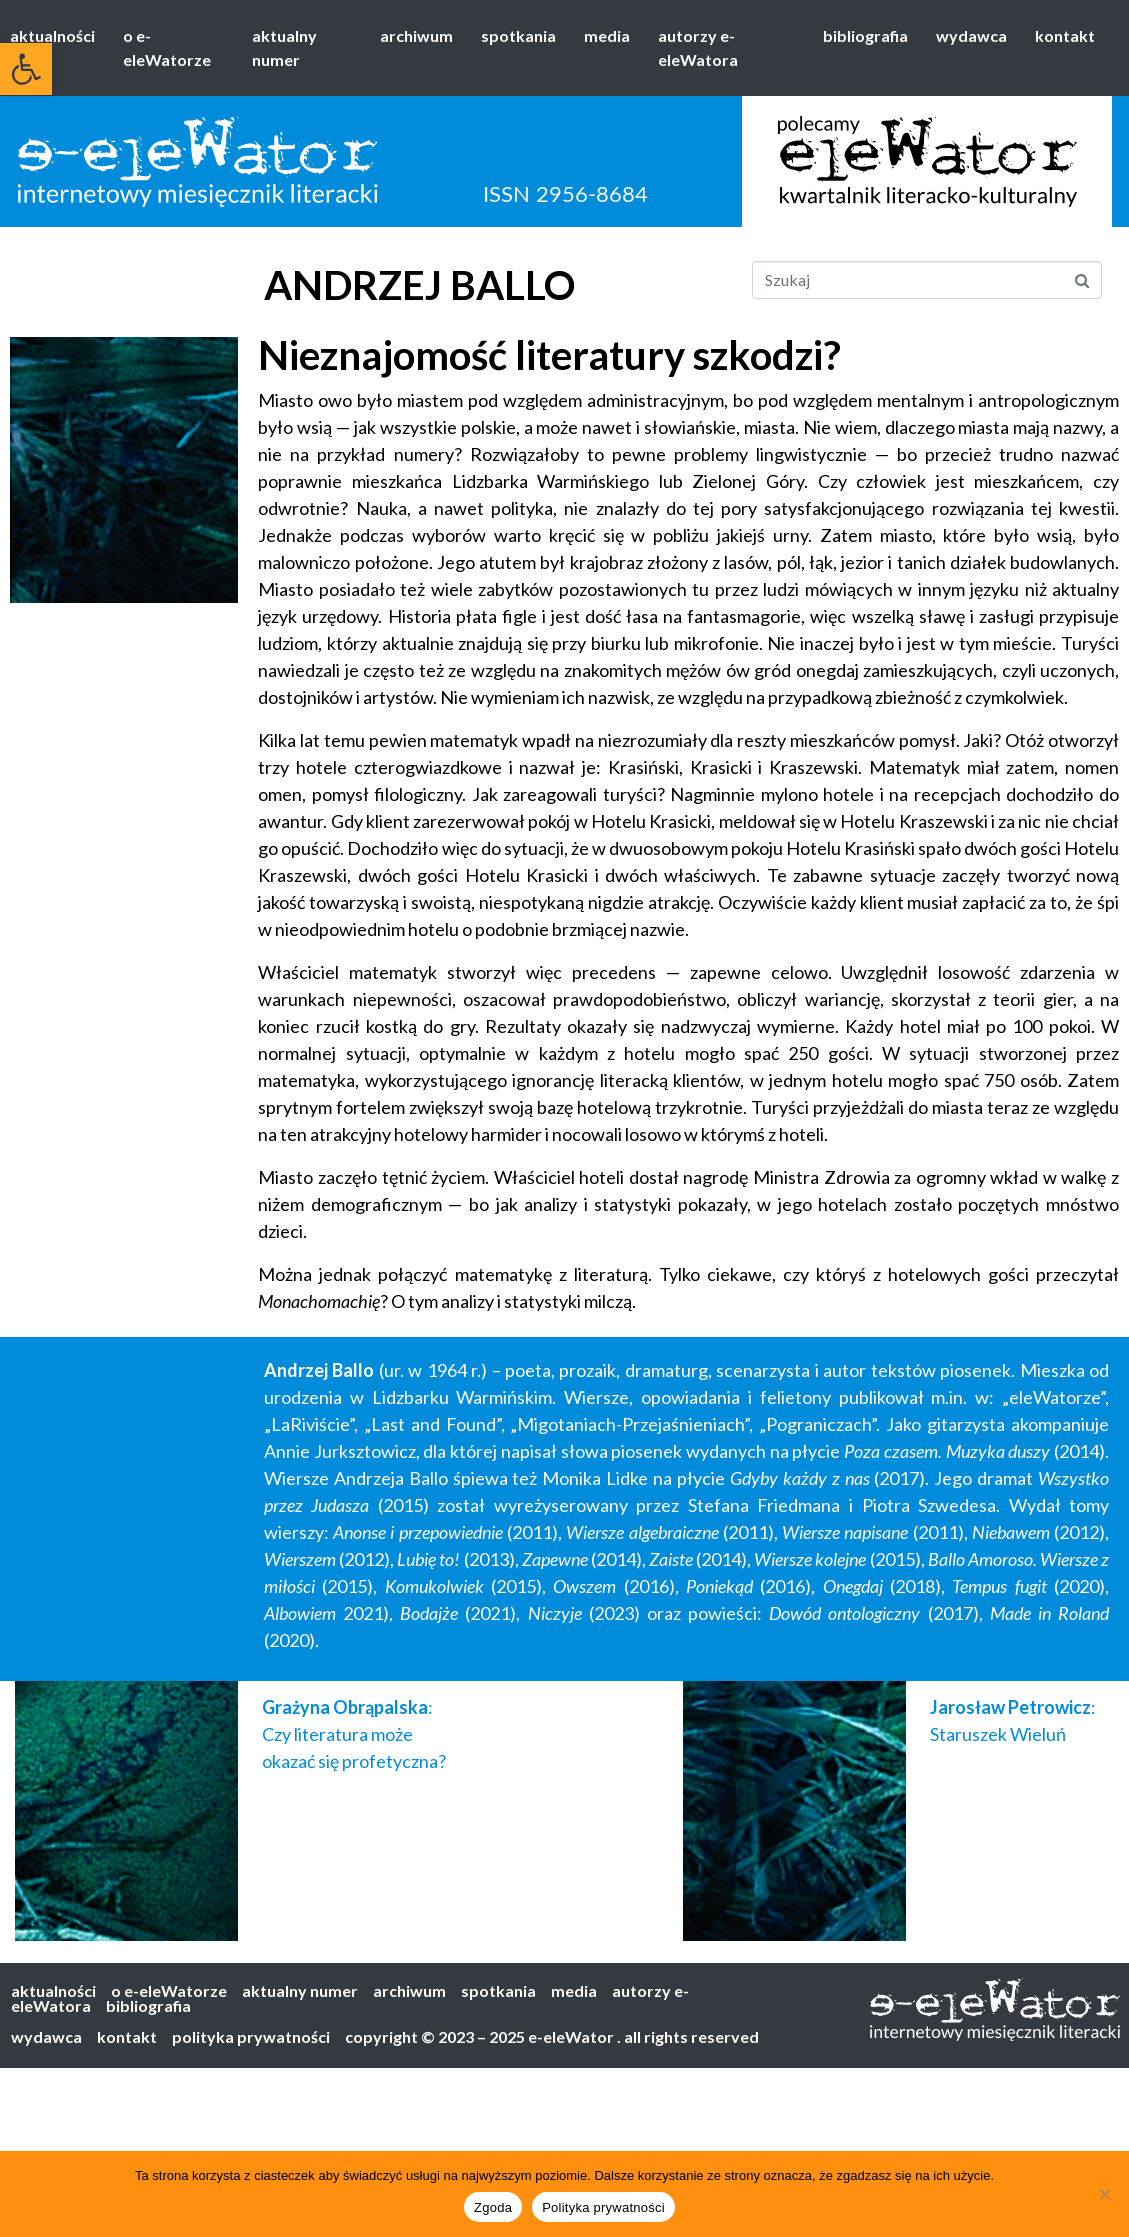 This screenshot has height=2237, width=1129. I want to click on Zgoda, so click(493, 2207).